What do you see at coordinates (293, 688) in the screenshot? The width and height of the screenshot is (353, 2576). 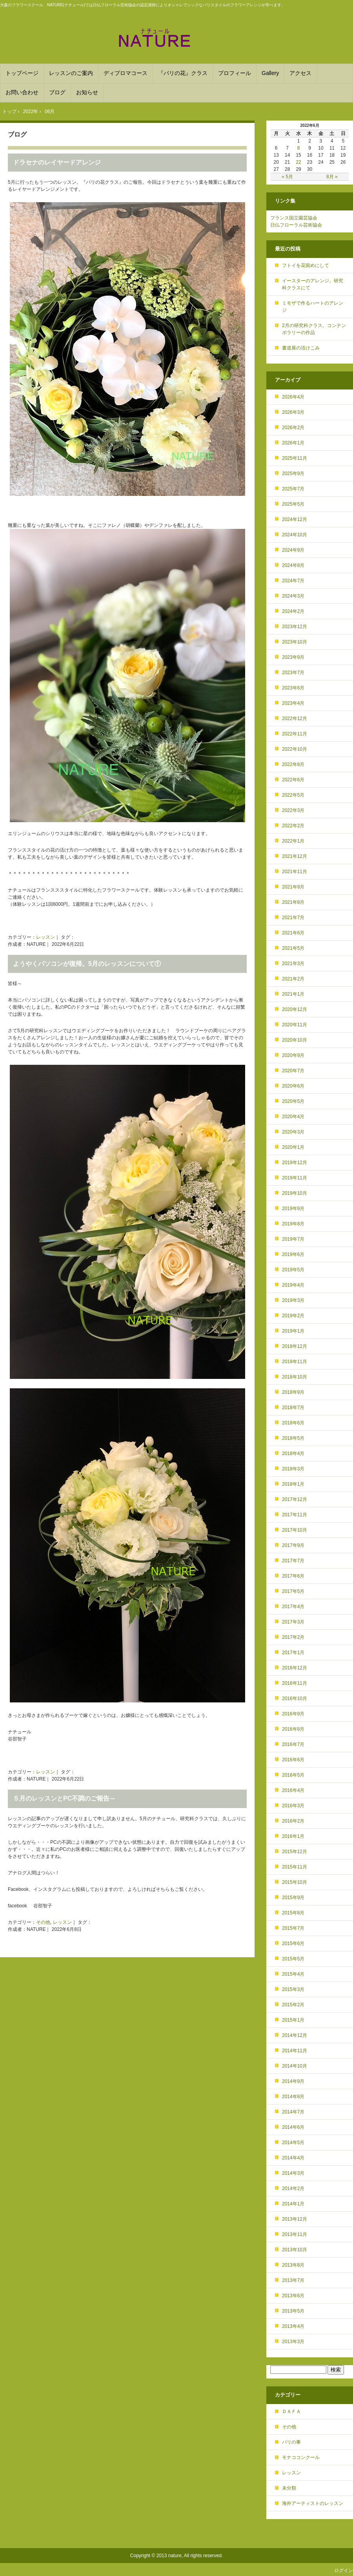 I see `2023年6月` at bounding box center [293, 688].